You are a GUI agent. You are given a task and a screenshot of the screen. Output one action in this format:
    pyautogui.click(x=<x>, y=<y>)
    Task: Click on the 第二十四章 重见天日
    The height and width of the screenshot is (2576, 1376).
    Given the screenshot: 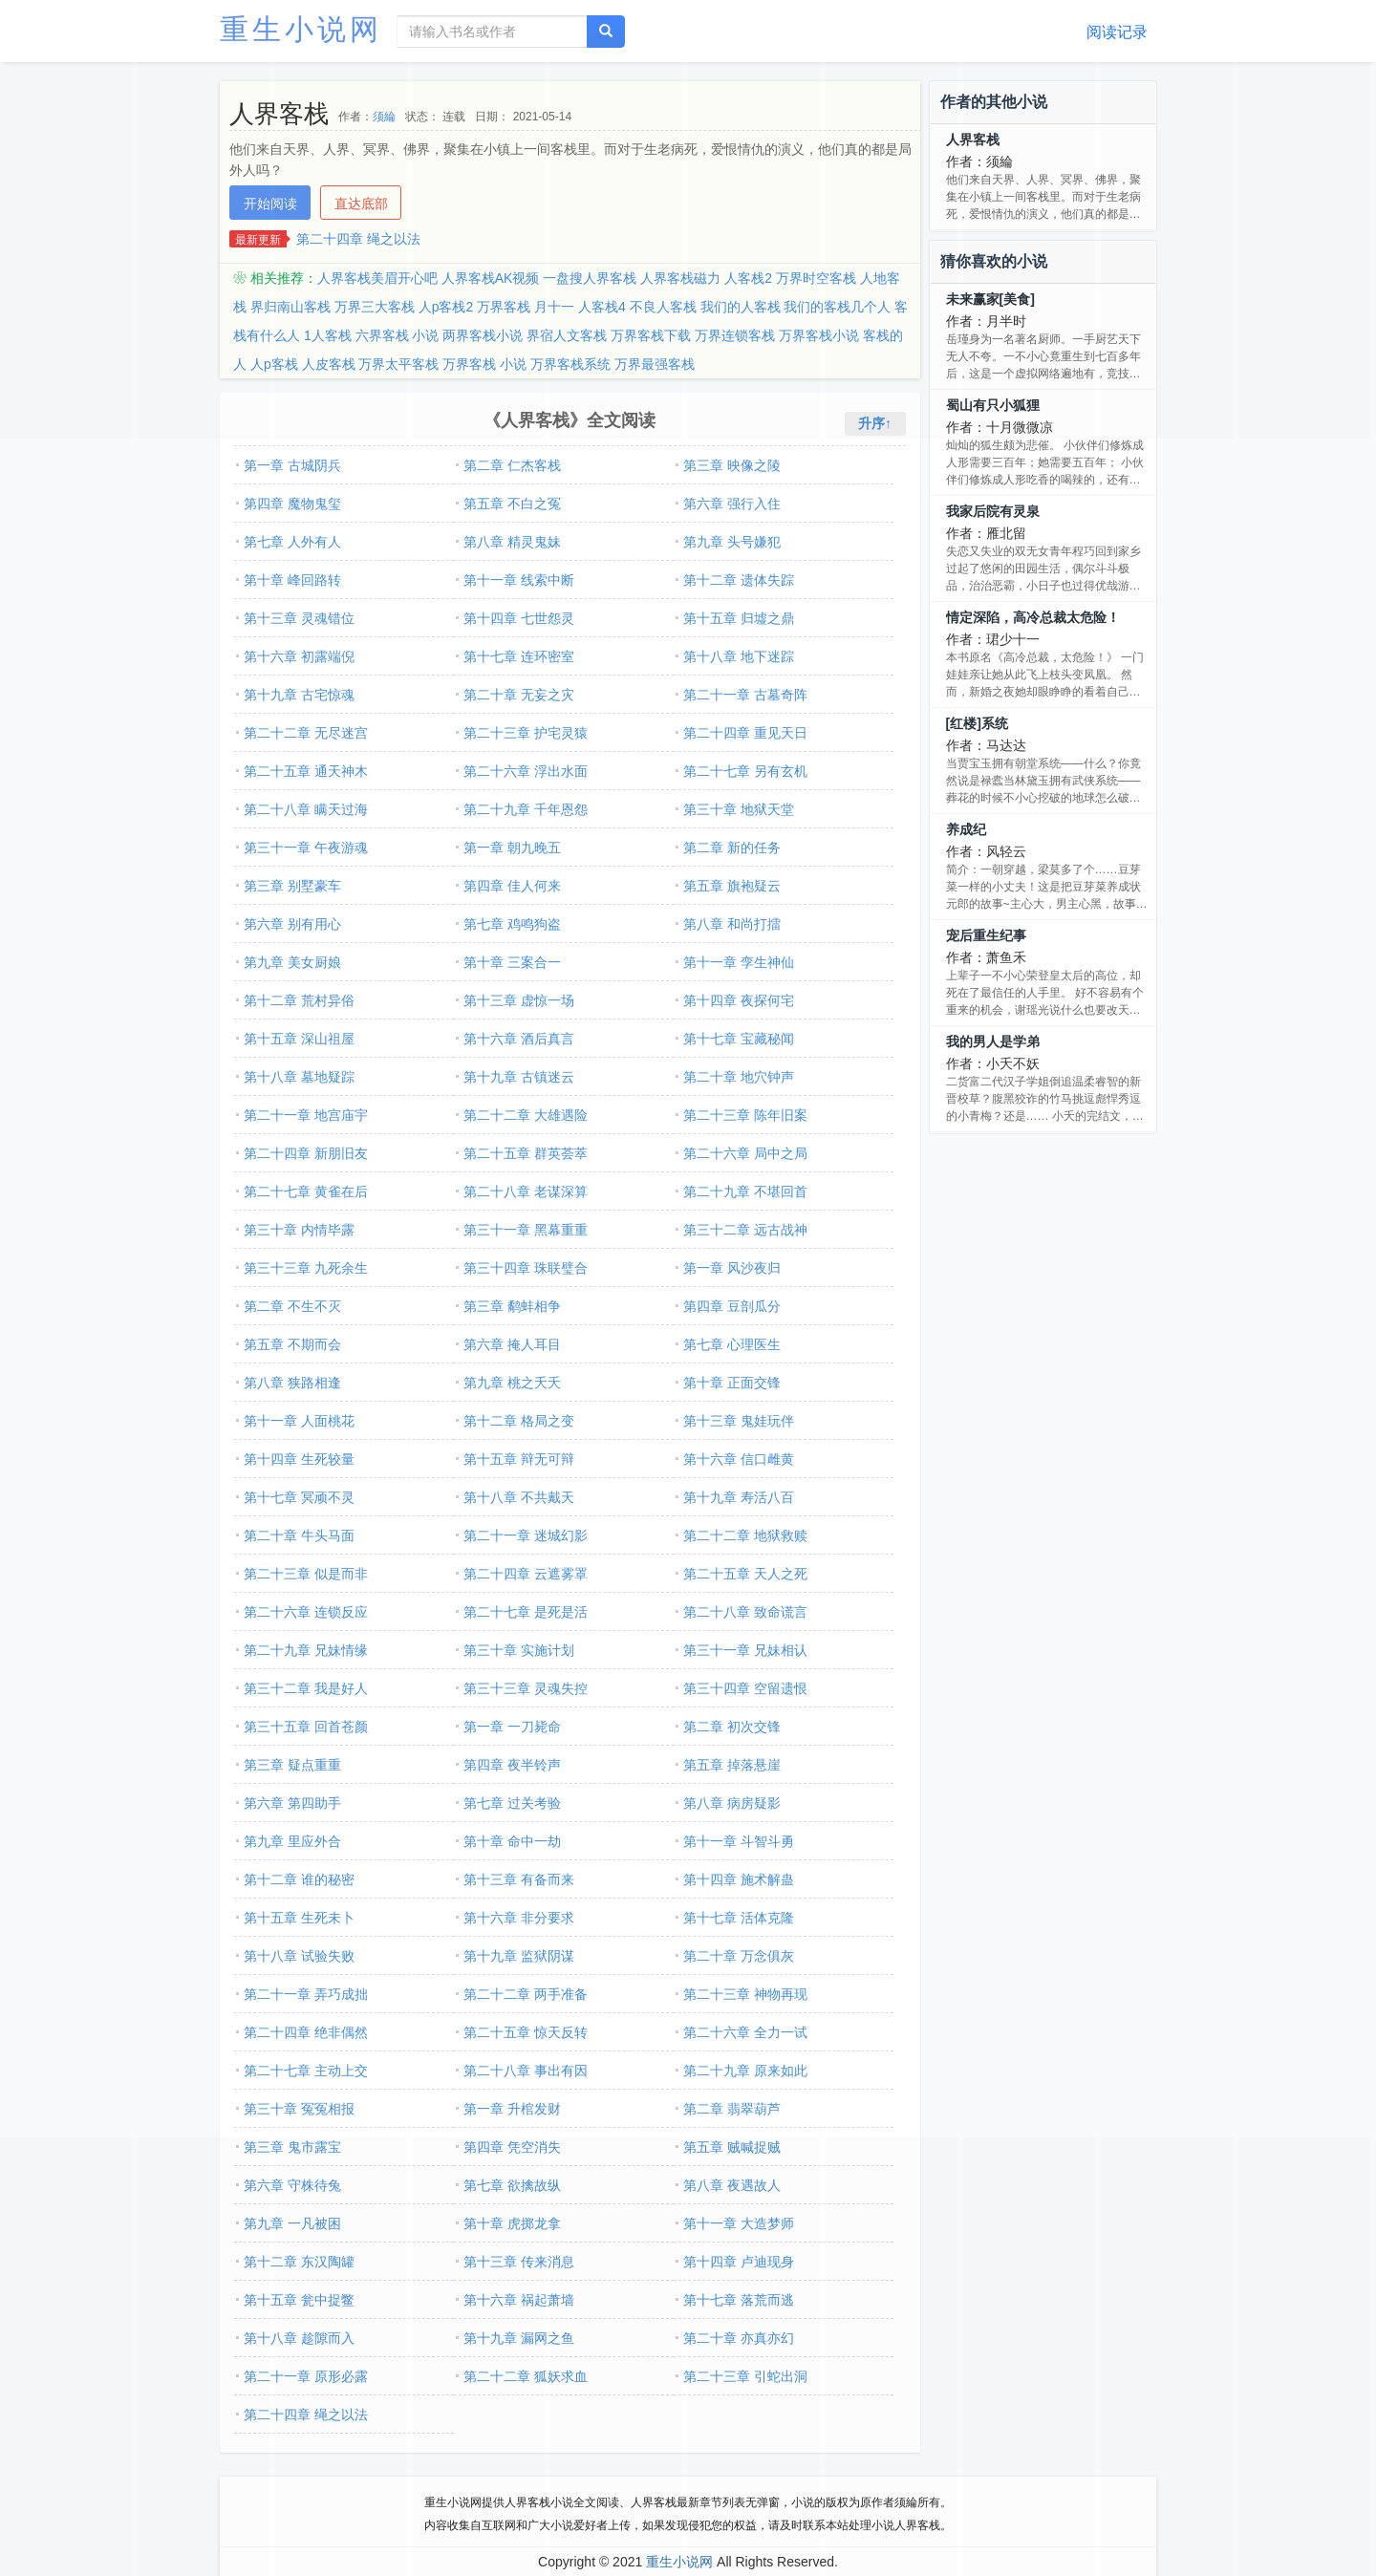 What is the action you would take?
    pyautogui.click(x=745, y=733)
    